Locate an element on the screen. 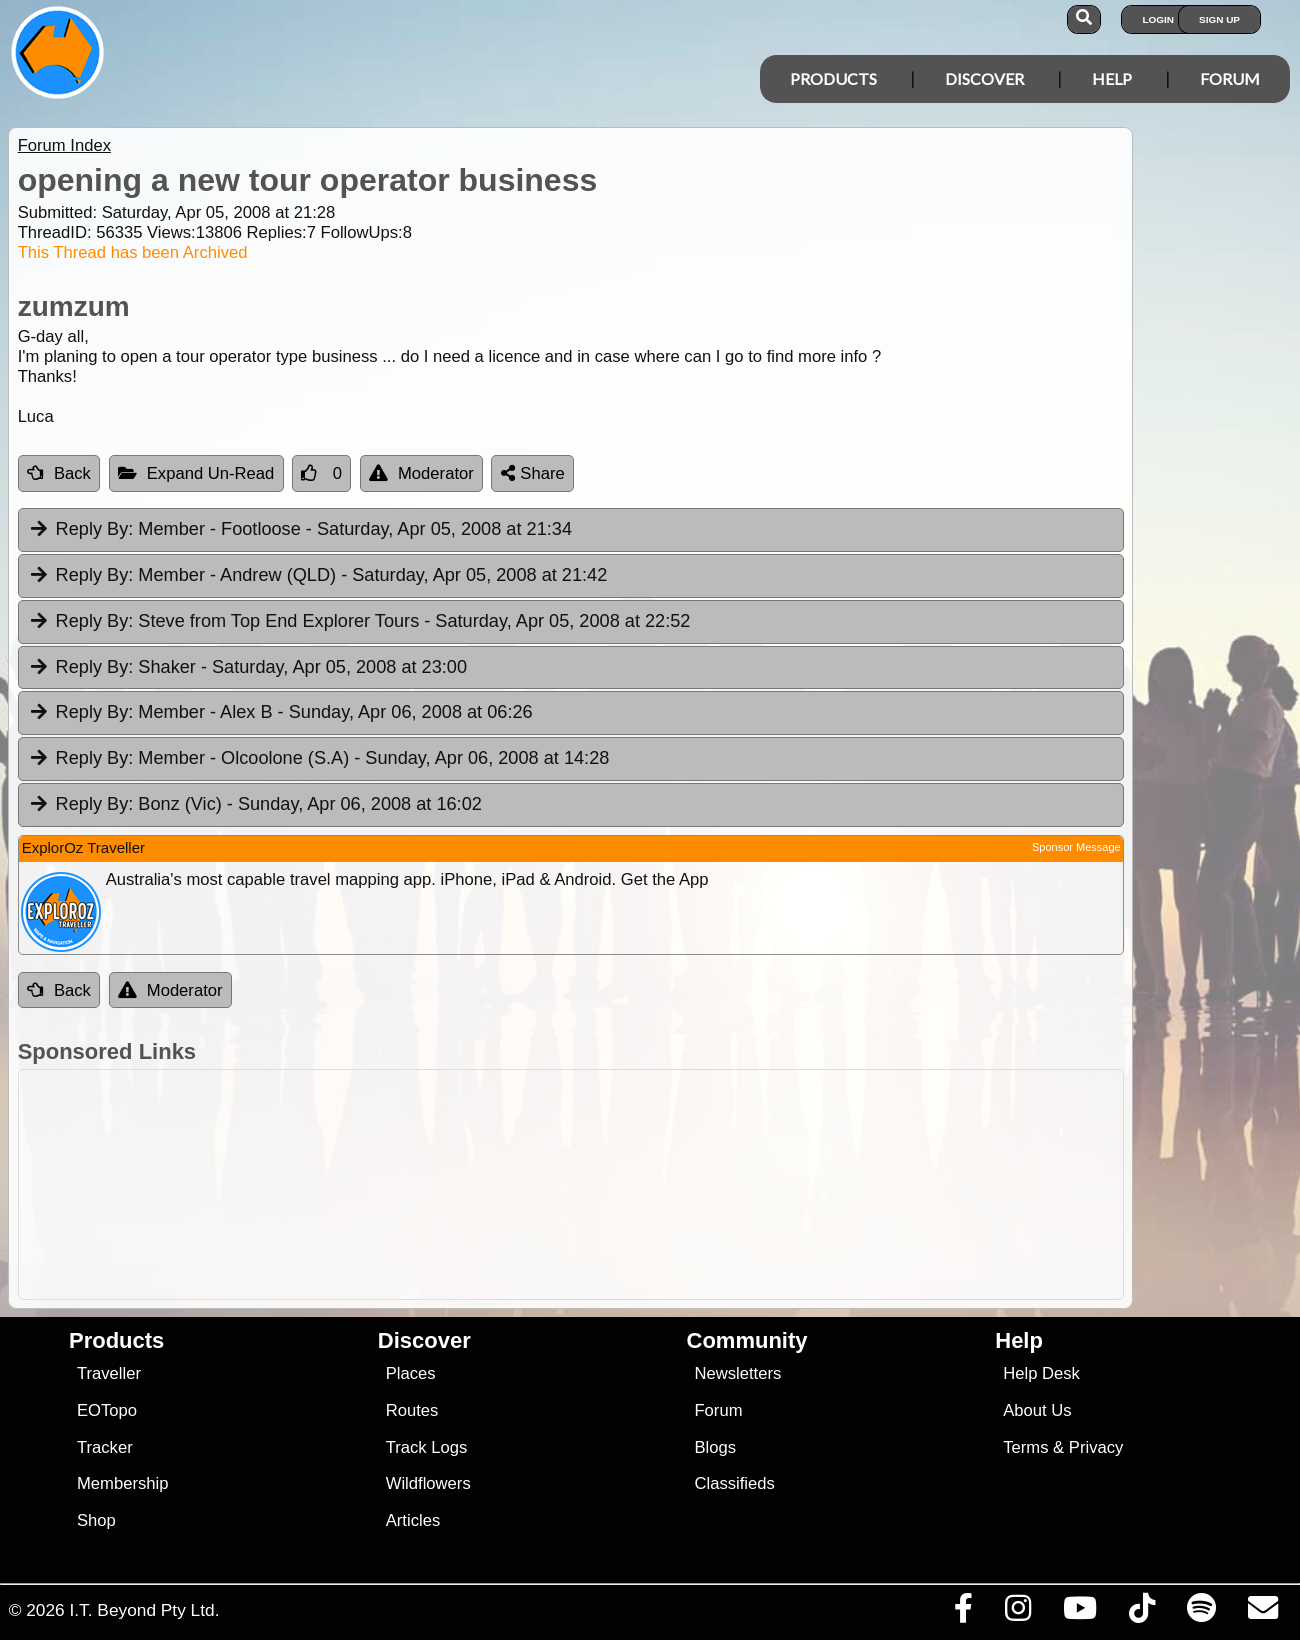 Image resolution: width=1300 pixels, height=1640 pixels. [Visit our Youtube Channel] is located at coordinates (1079, 1613).